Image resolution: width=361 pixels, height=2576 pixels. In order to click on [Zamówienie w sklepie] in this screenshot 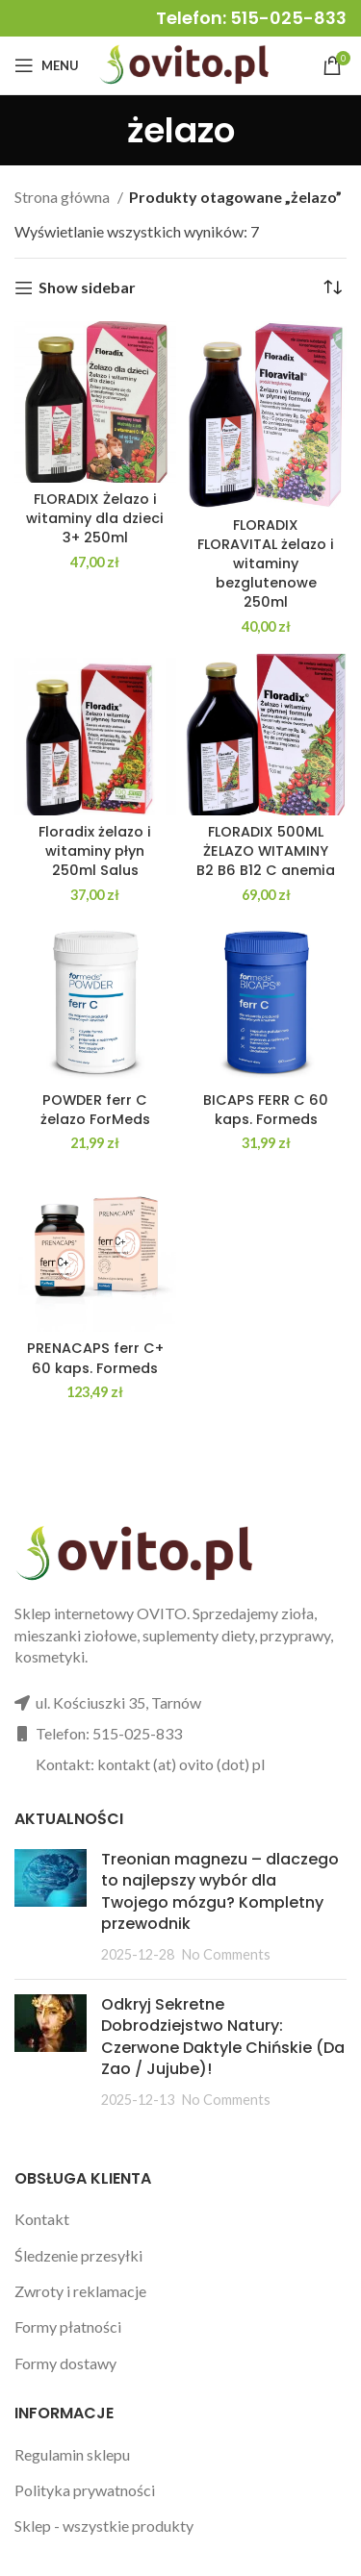, I will do `click(332, 287)`.